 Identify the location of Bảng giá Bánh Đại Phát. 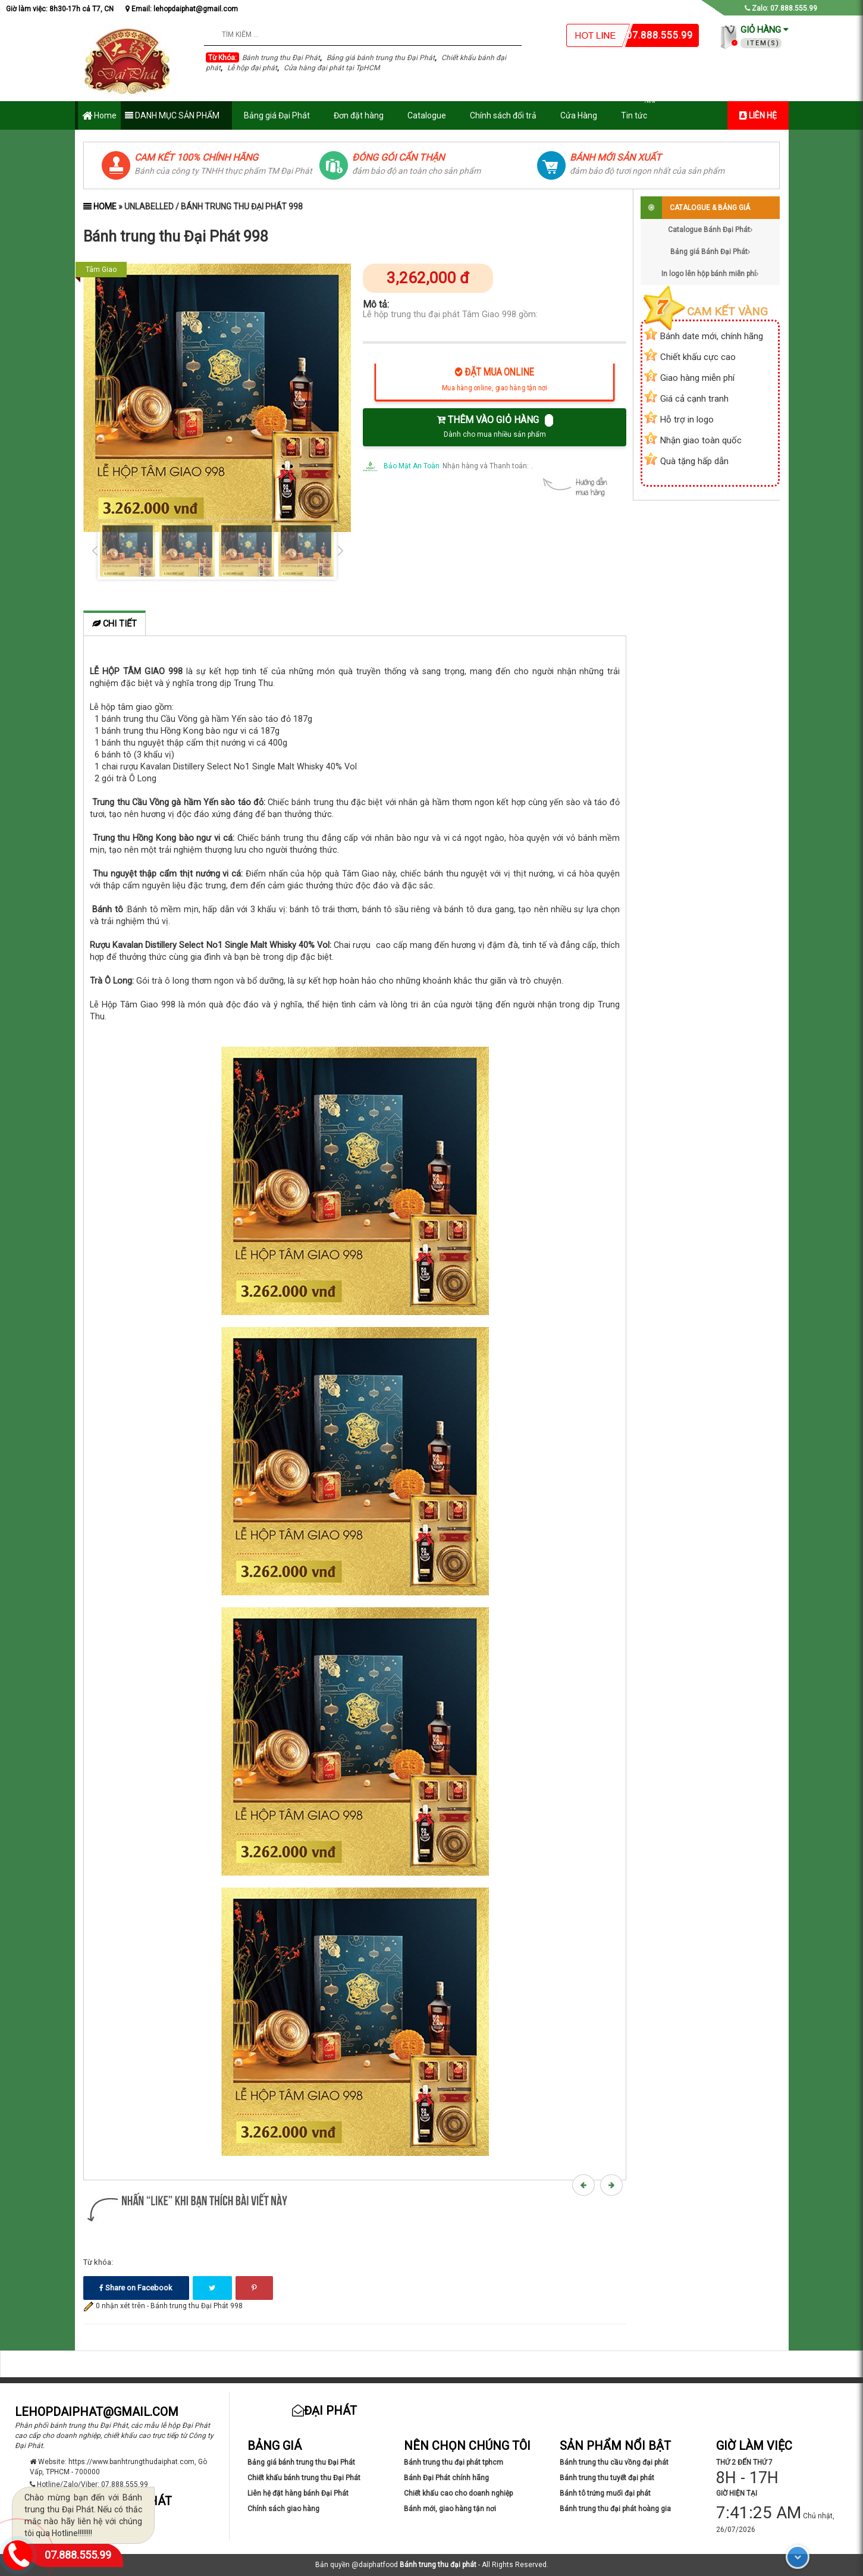
(710, 252).